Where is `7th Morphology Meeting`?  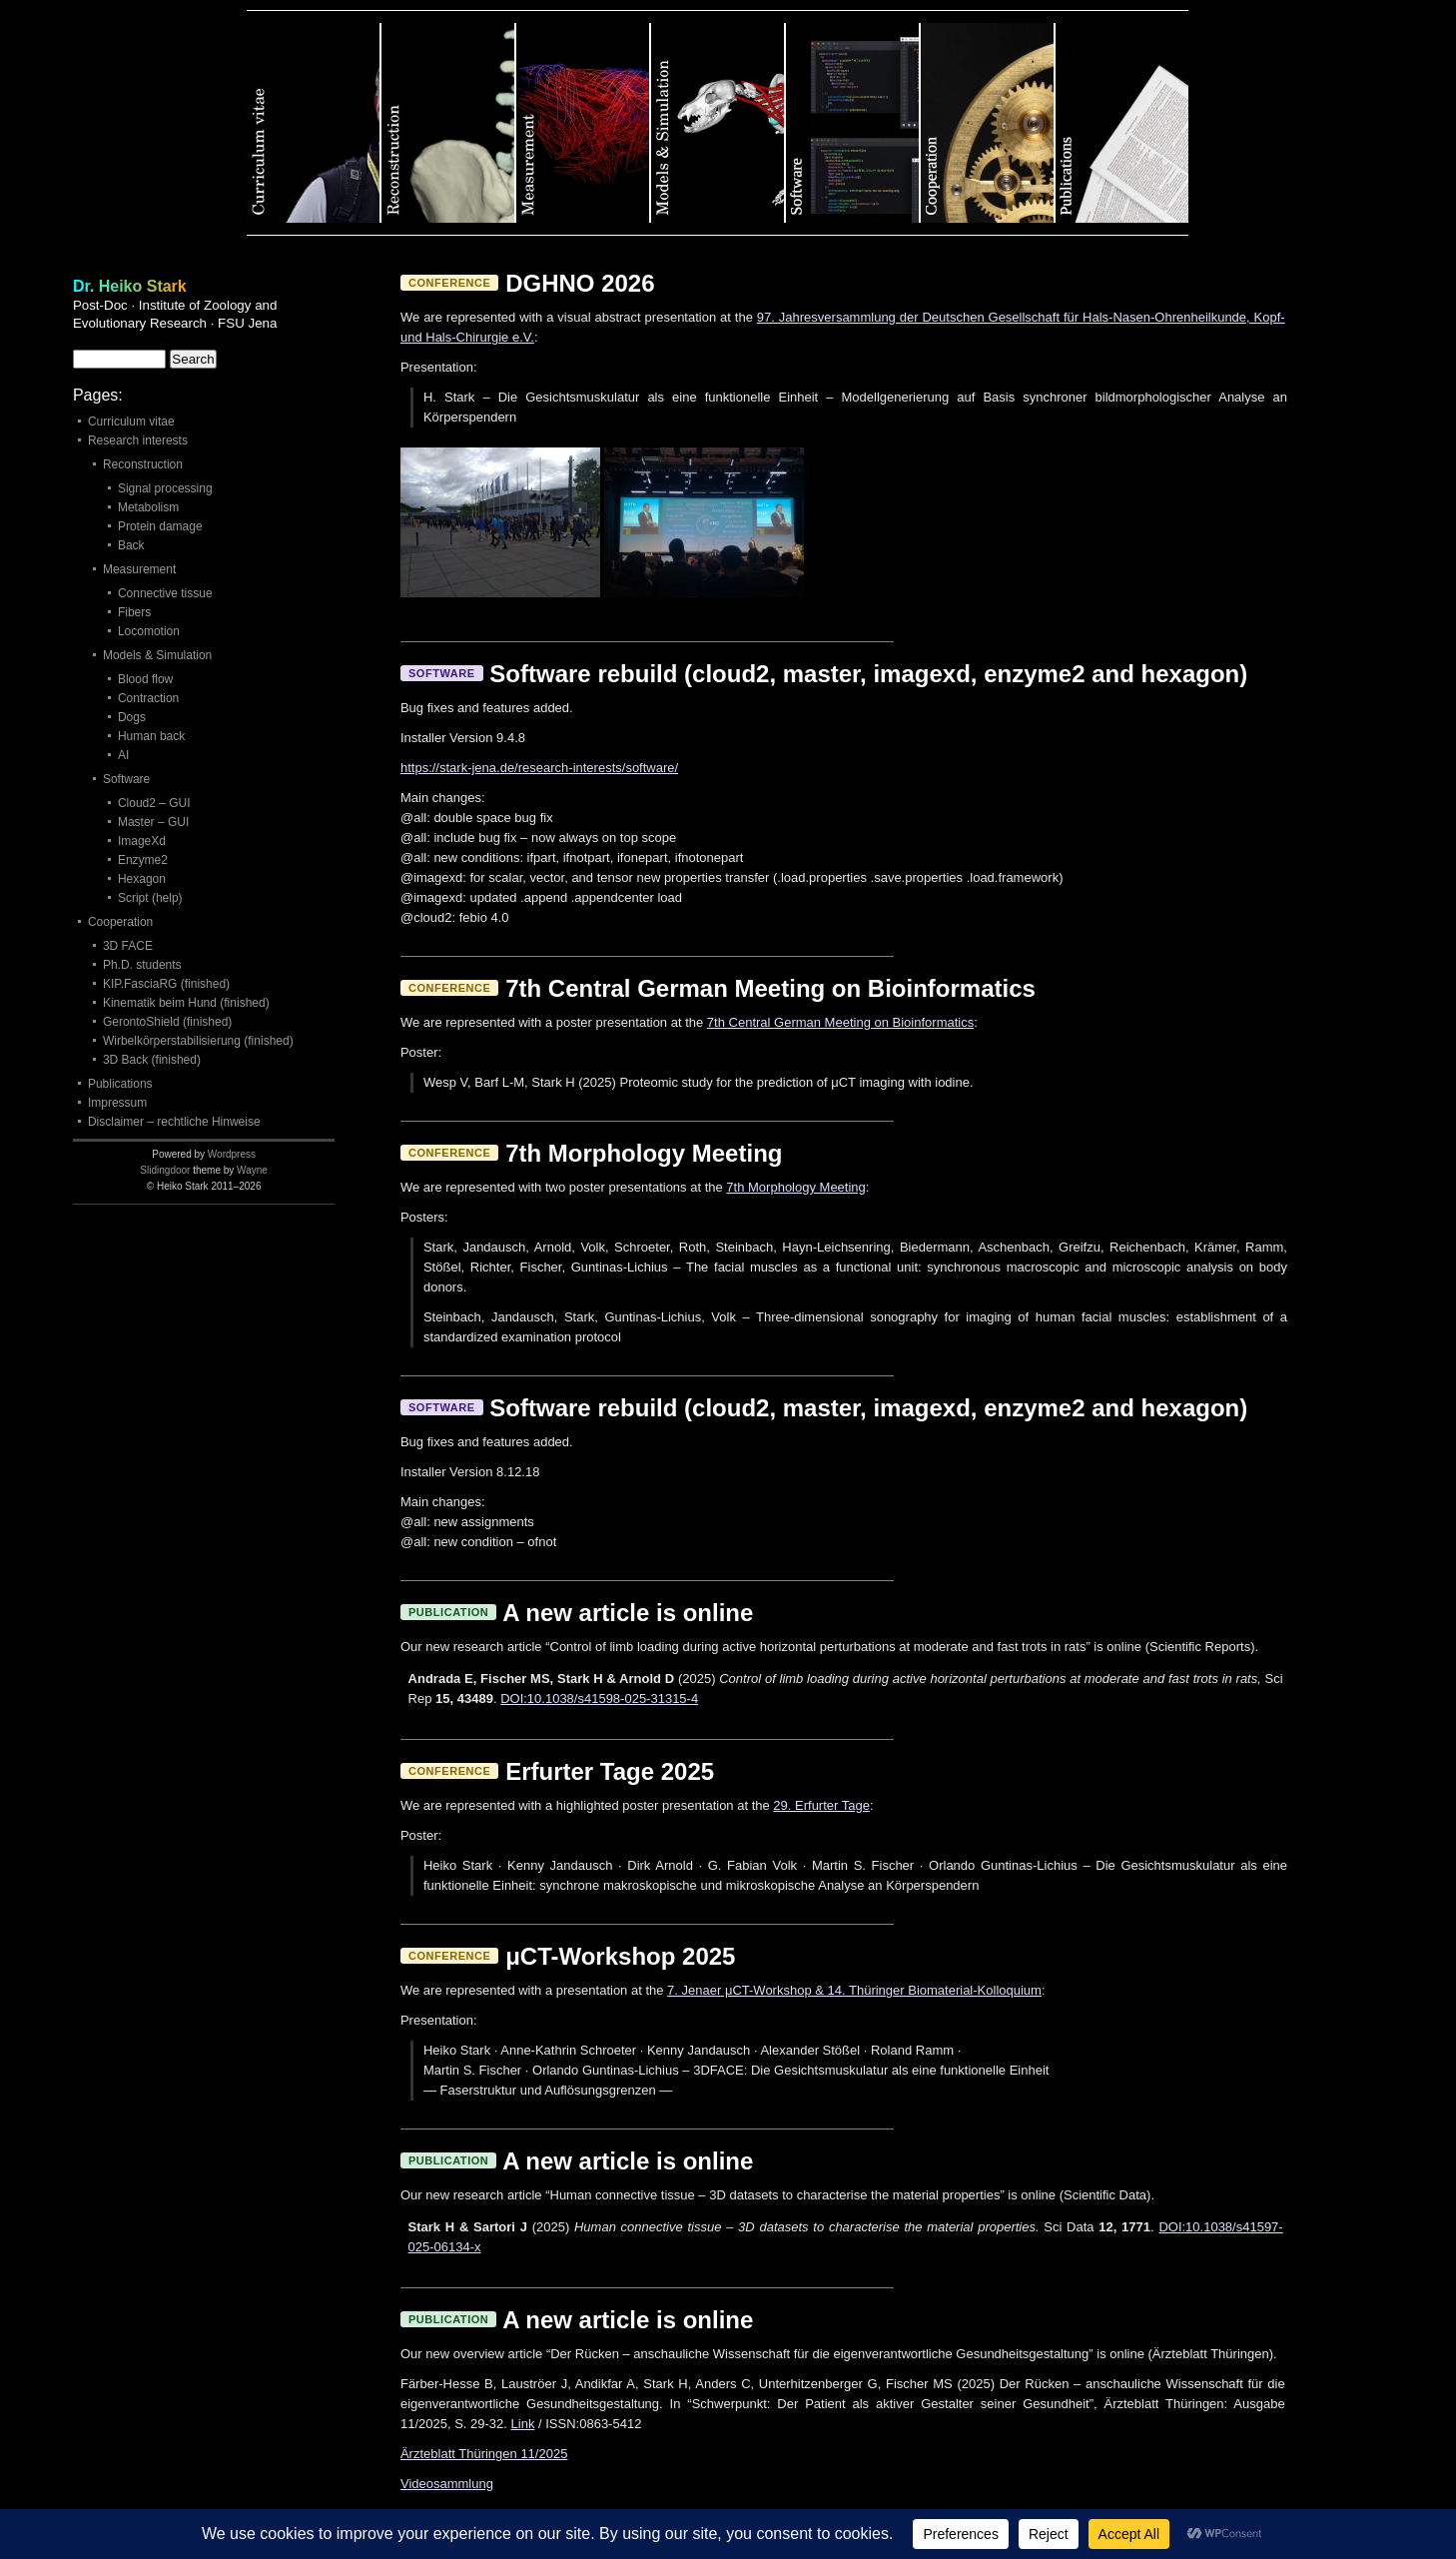 7th Morphology Meeting is located at coordinates (795, 1187).